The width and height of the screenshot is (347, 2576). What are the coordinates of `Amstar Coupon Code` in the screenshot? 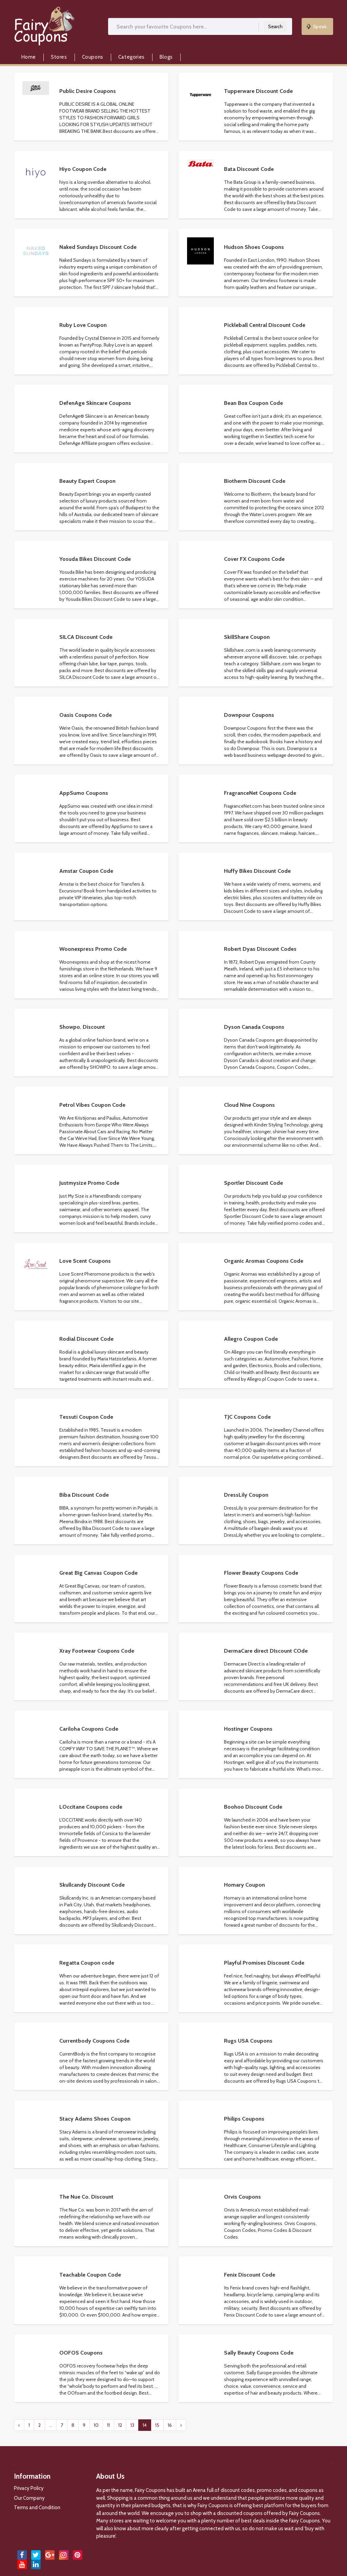 It's located at (86, 870).